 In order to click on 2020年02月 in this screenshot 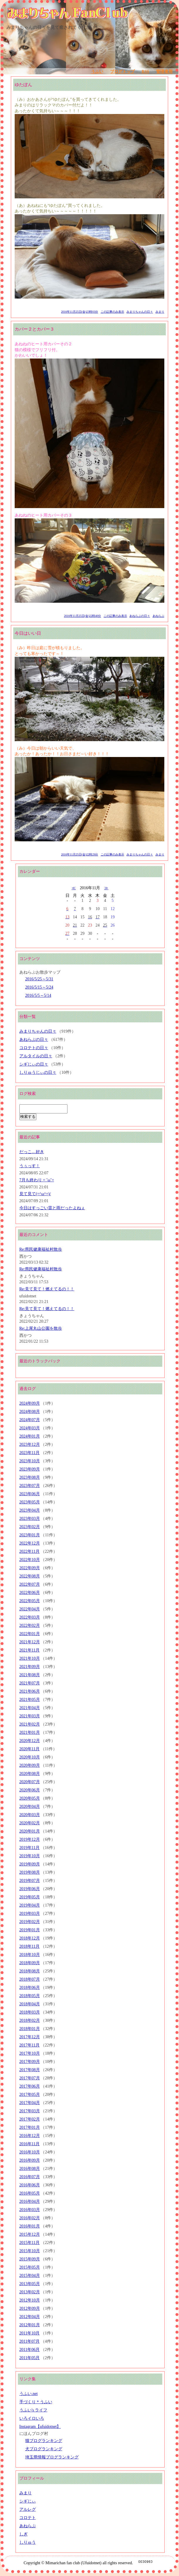, I will do `click(29, 1823)`.